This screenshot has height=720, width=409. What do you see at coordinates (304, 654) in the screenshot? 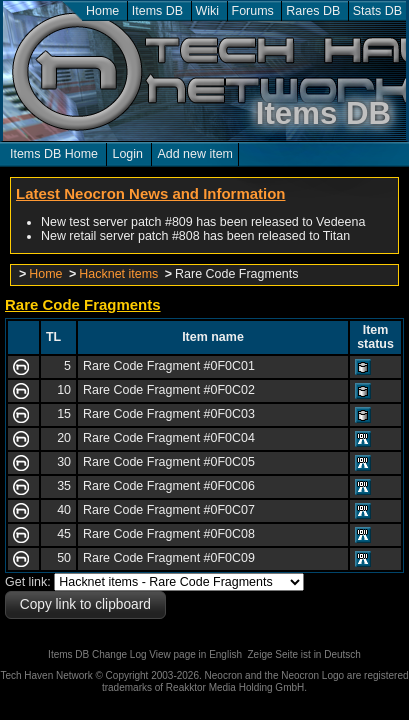
I see `Zeige Seite ist in Deutsch` at bounding box center [304, 654].